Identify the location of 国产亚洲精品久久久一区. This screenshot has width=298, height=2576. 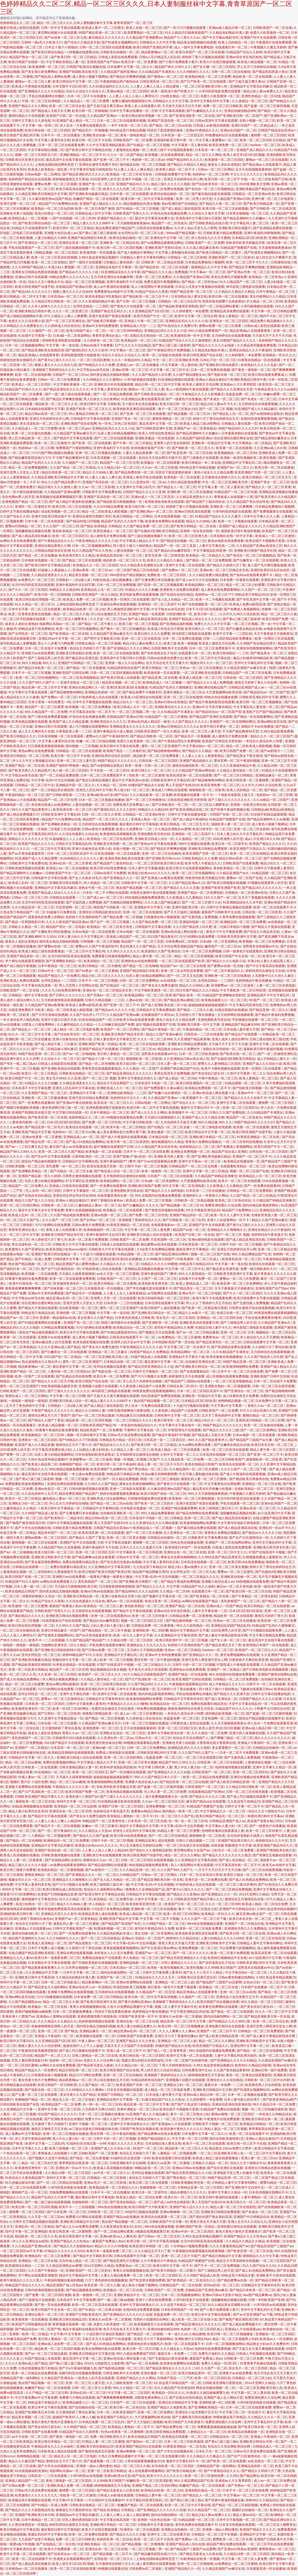
(121, 878).